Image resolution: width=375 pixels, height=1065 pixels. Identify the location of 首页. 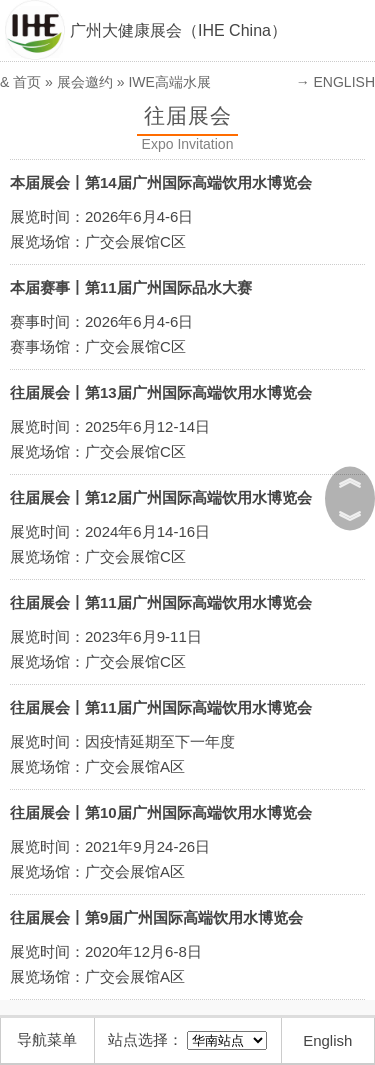
(27, 82).